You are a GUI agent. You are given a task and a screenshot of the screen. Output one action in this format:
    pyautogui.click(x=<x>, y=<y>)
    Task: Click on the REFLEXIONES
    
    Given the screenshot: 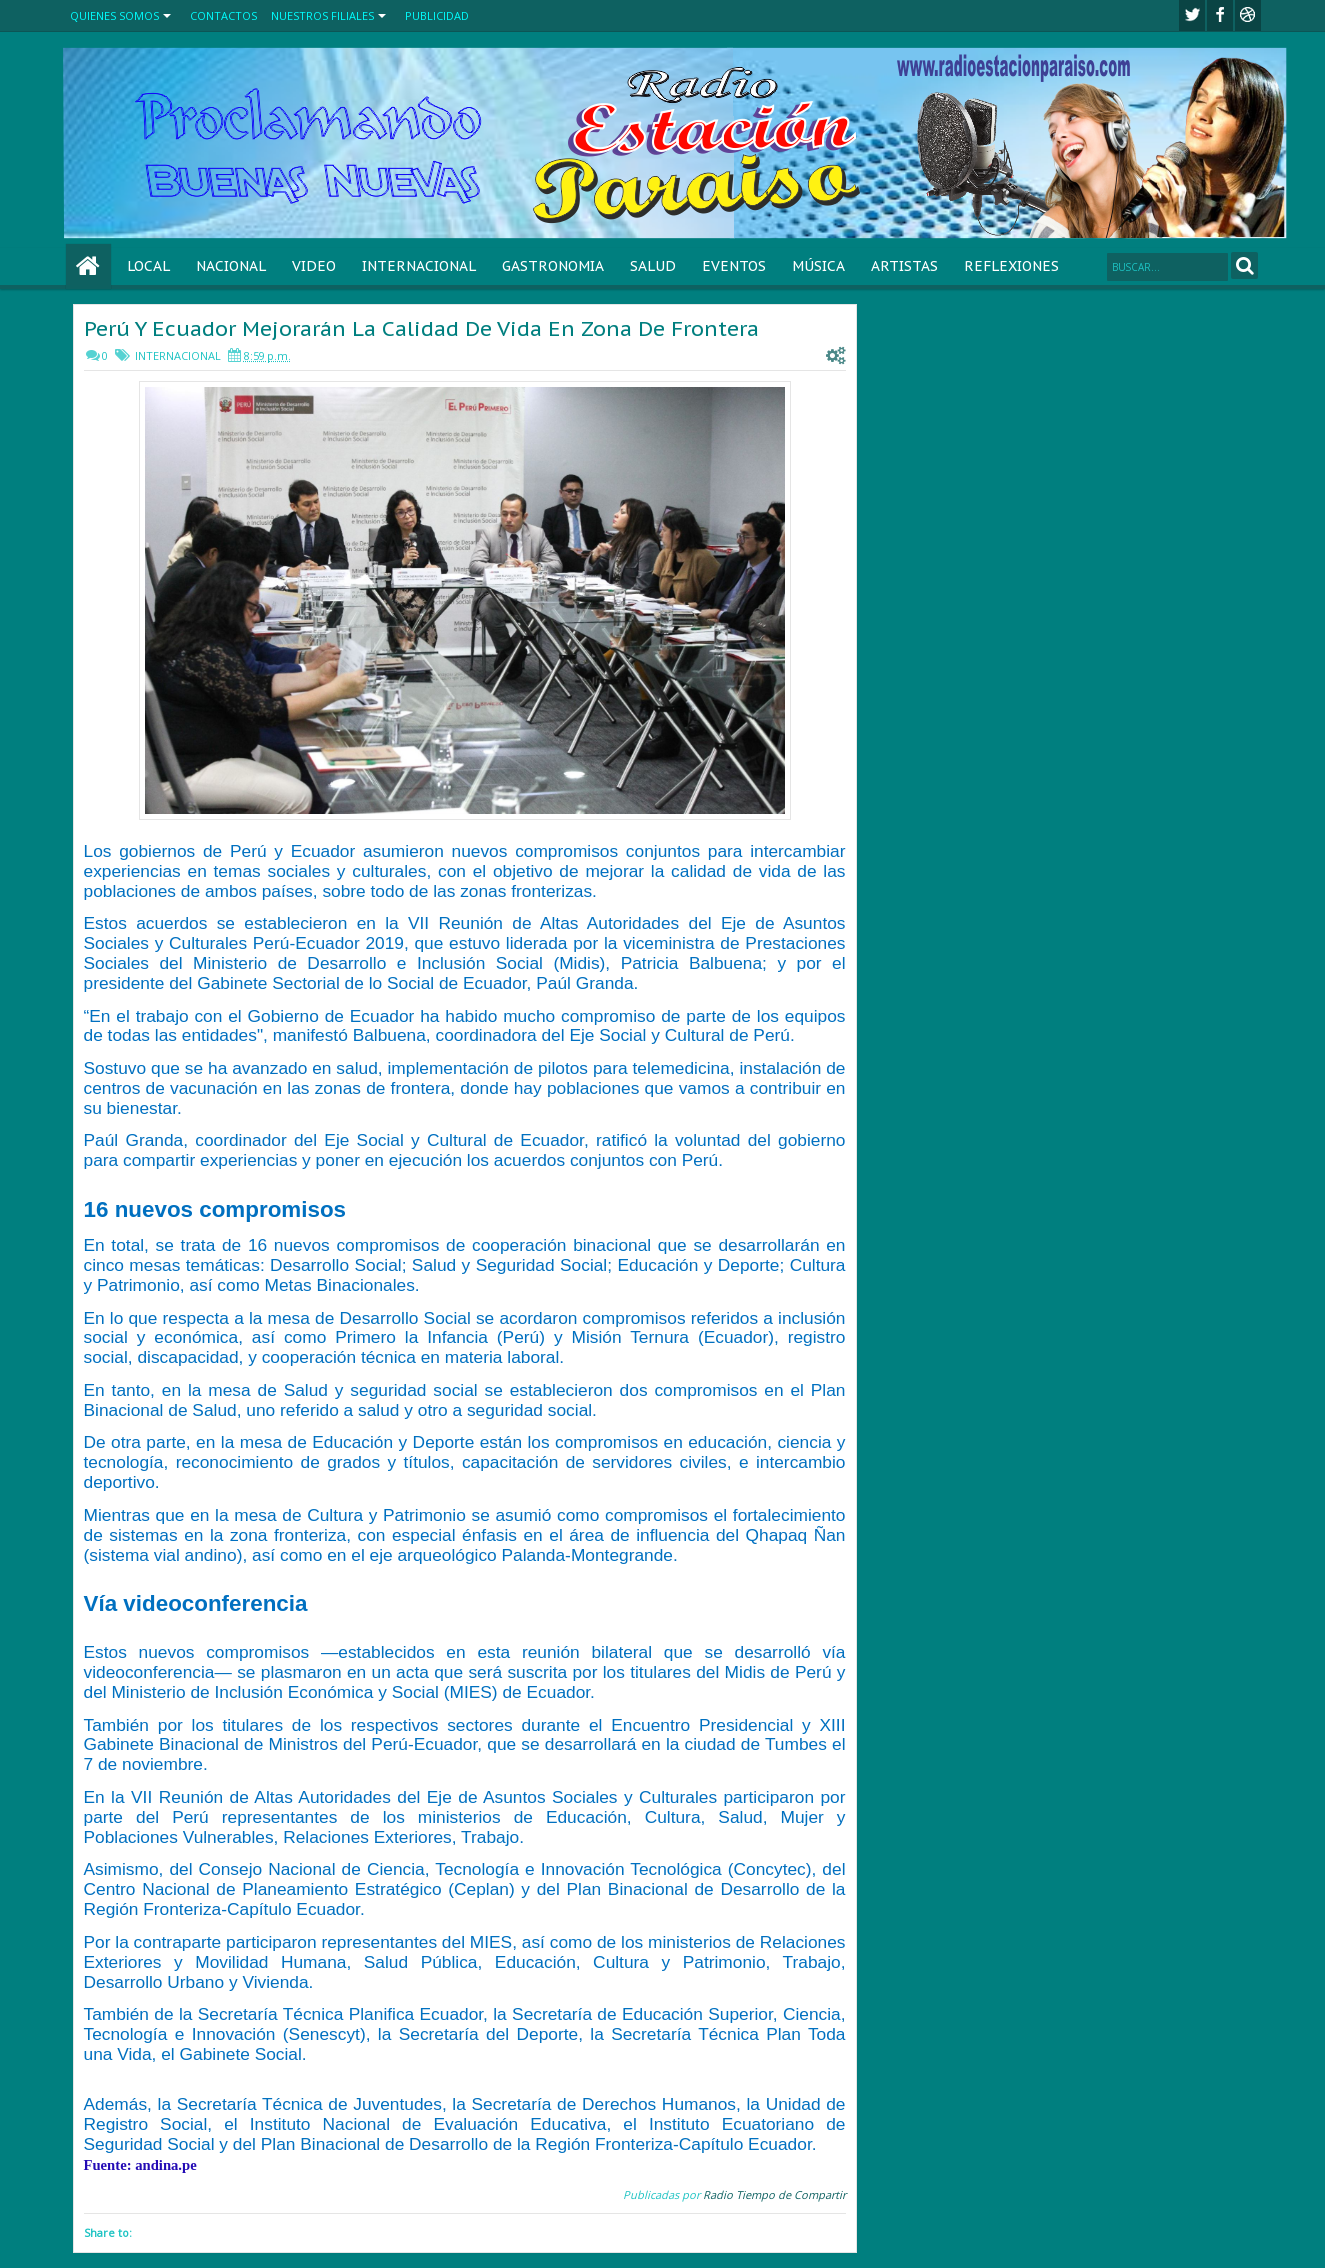 What is the action you would take?
    pyautogui.click(x=1011, y=266)
    